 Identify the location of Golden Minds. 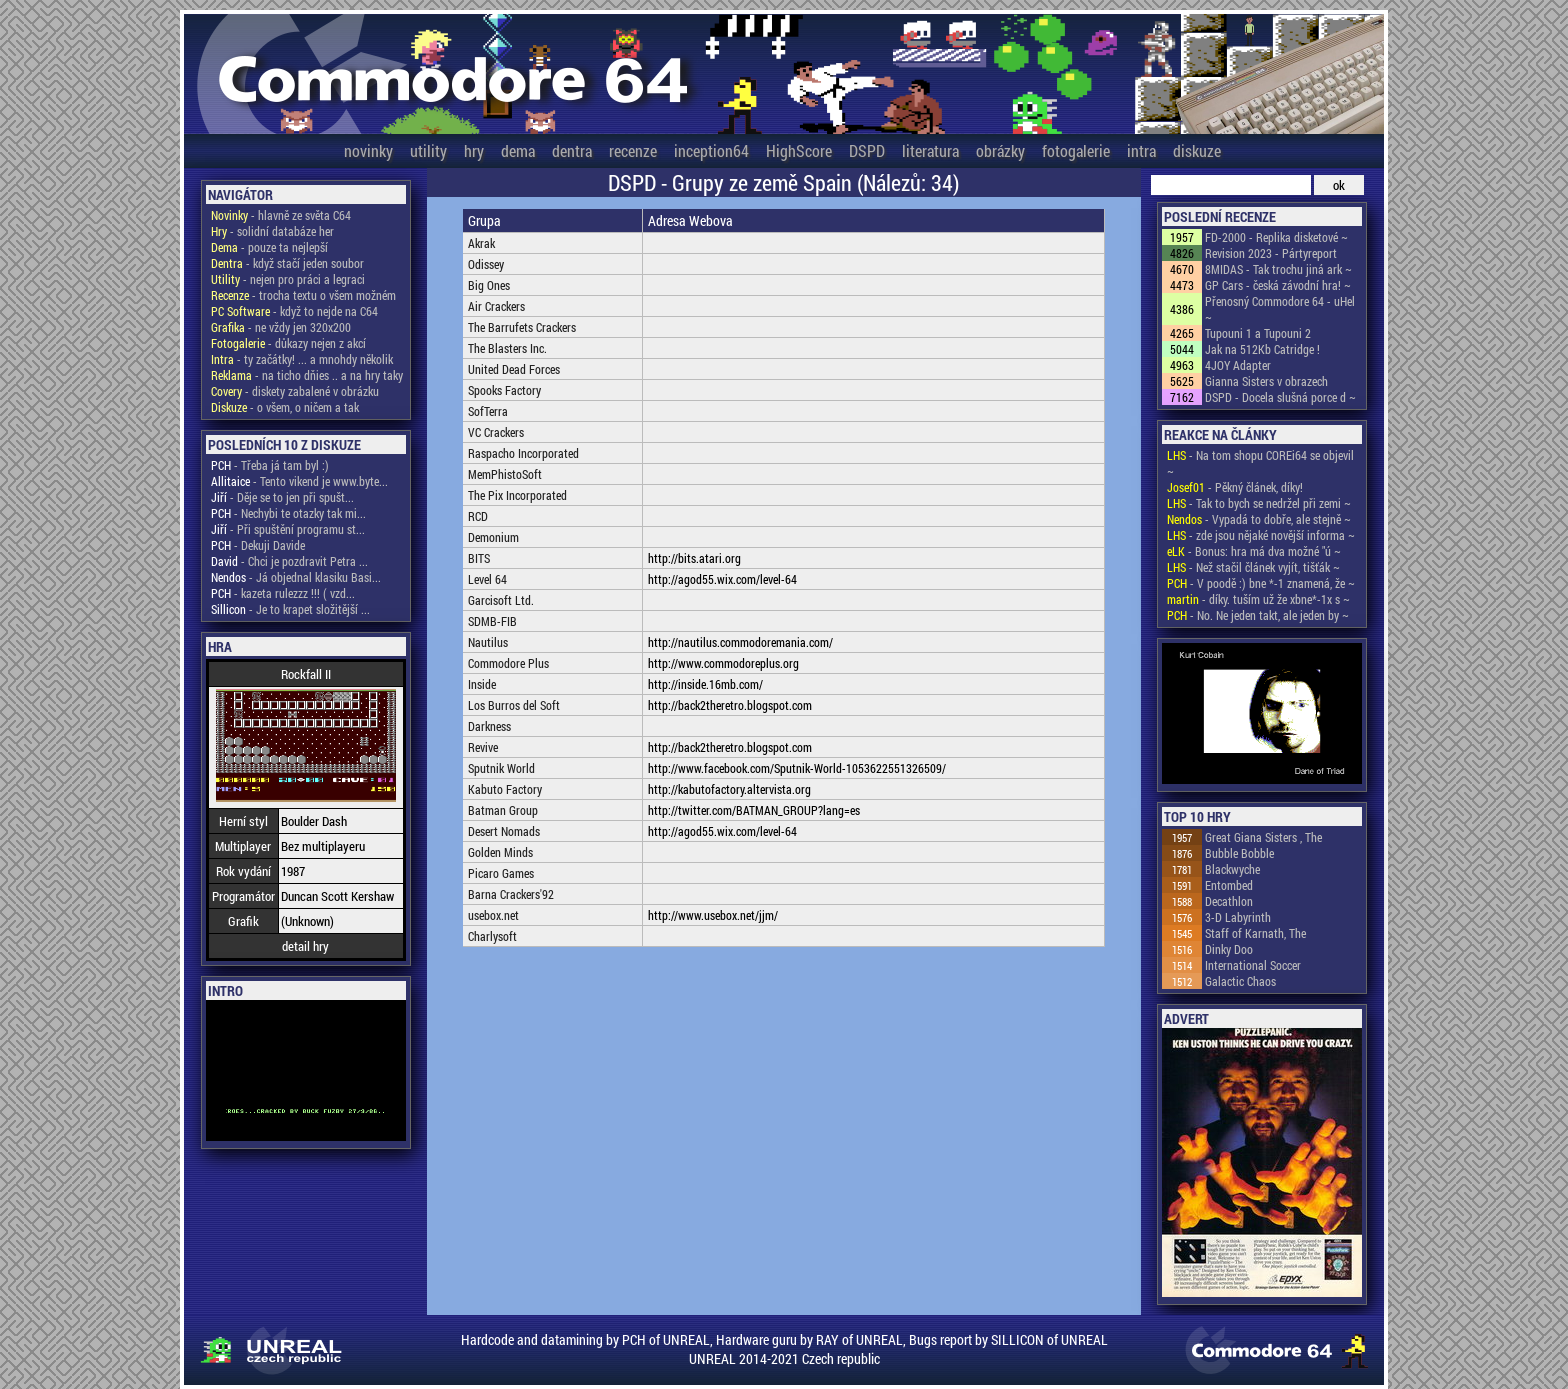
(500, 852).